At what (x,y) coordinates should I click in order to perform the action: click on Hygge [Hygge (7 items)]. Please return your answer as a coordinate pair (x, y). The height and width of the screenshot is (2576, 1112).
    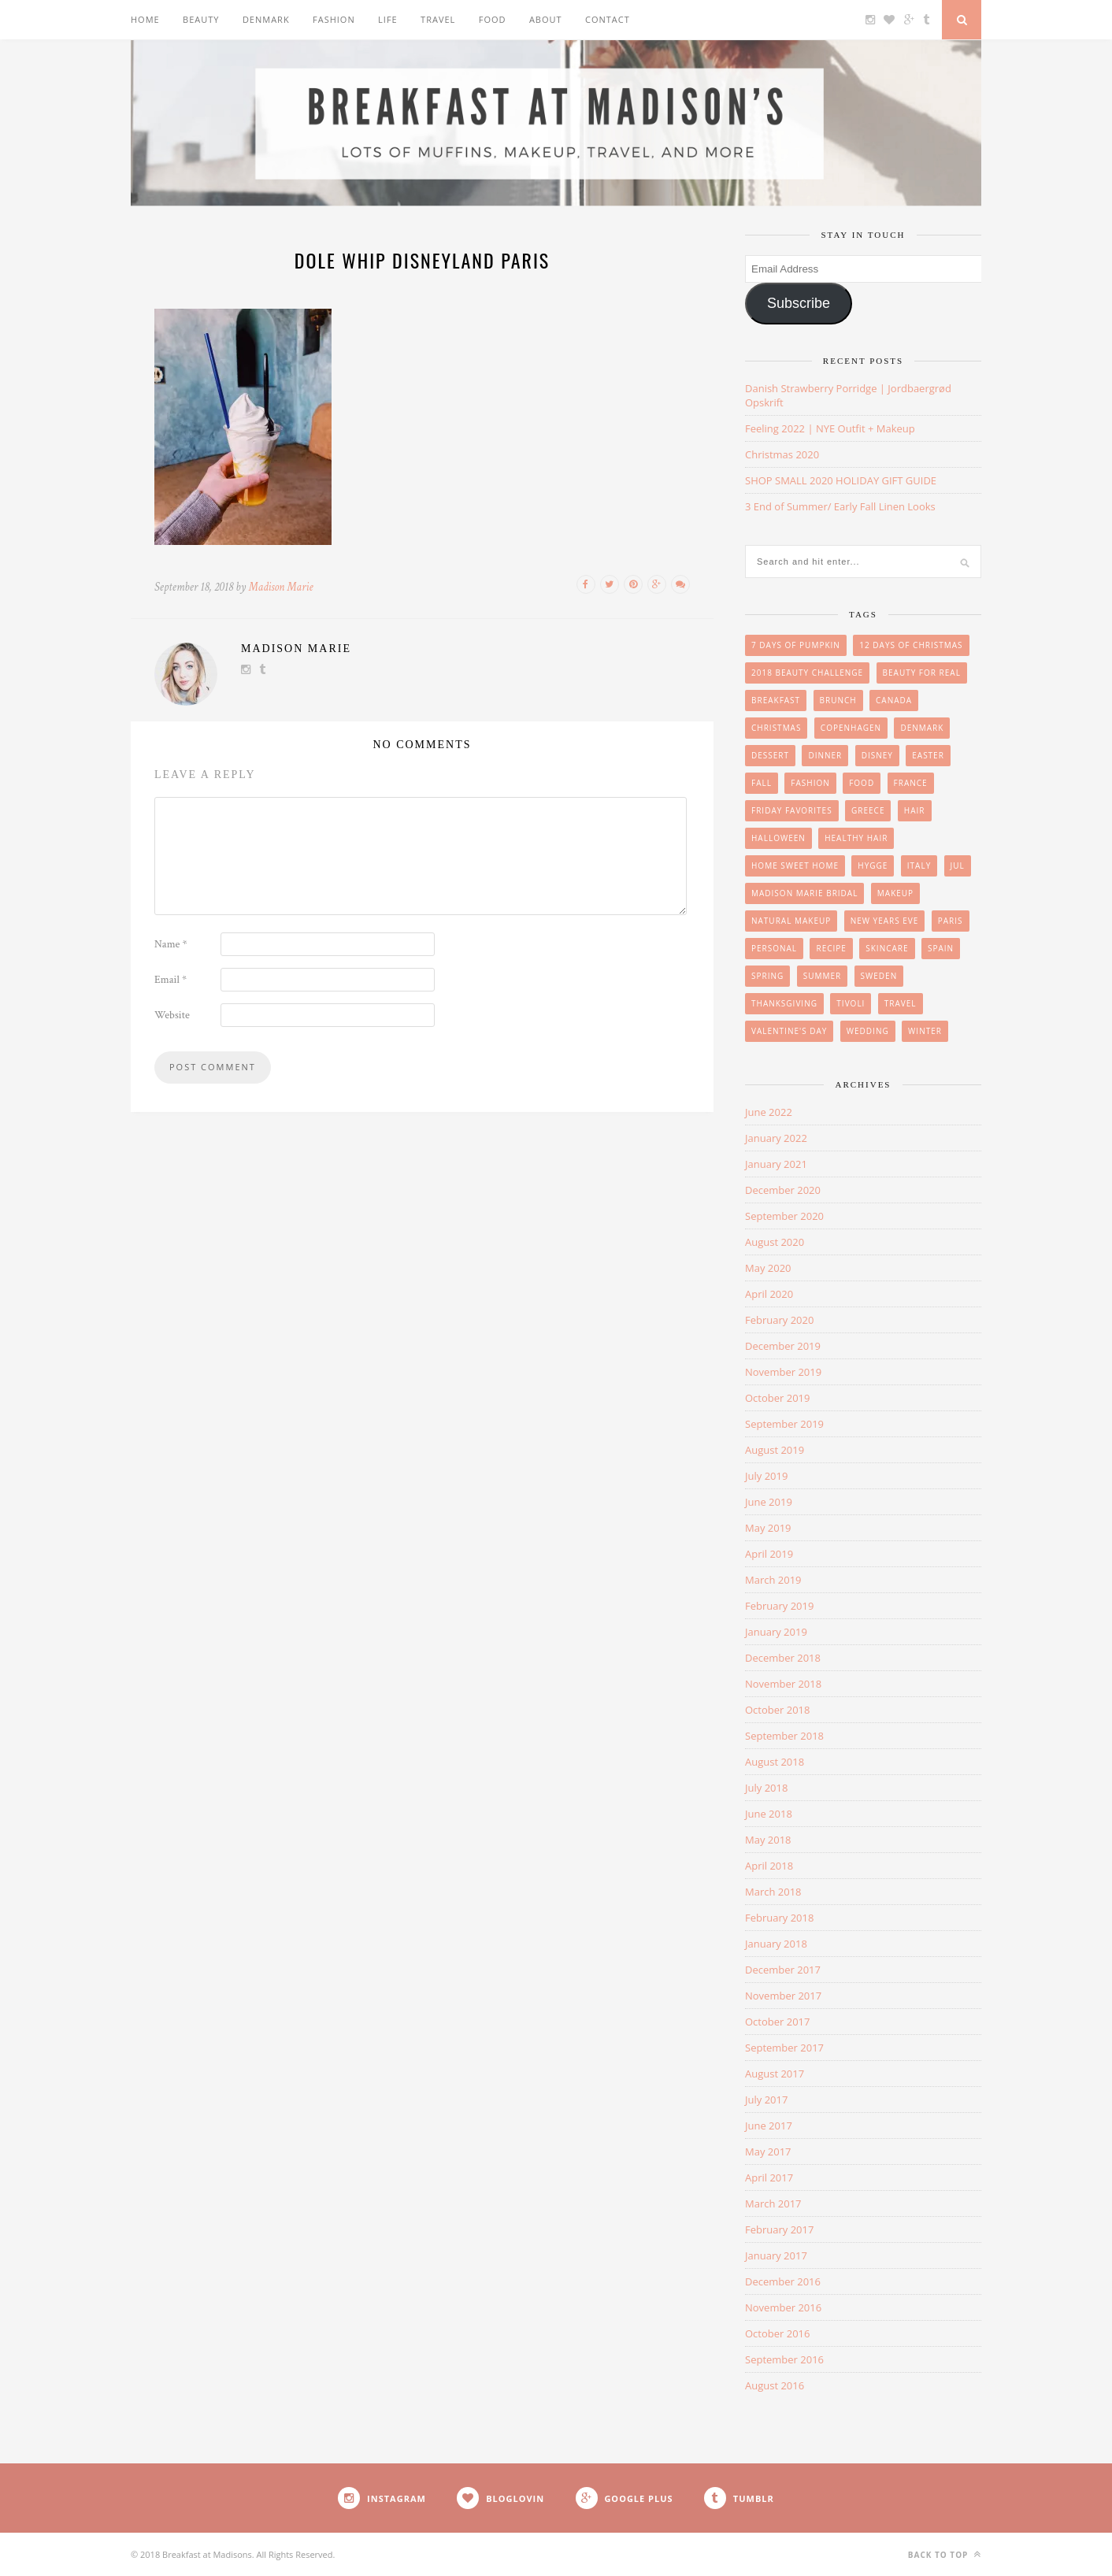
    Looking at the image, I should click on (873, 865).